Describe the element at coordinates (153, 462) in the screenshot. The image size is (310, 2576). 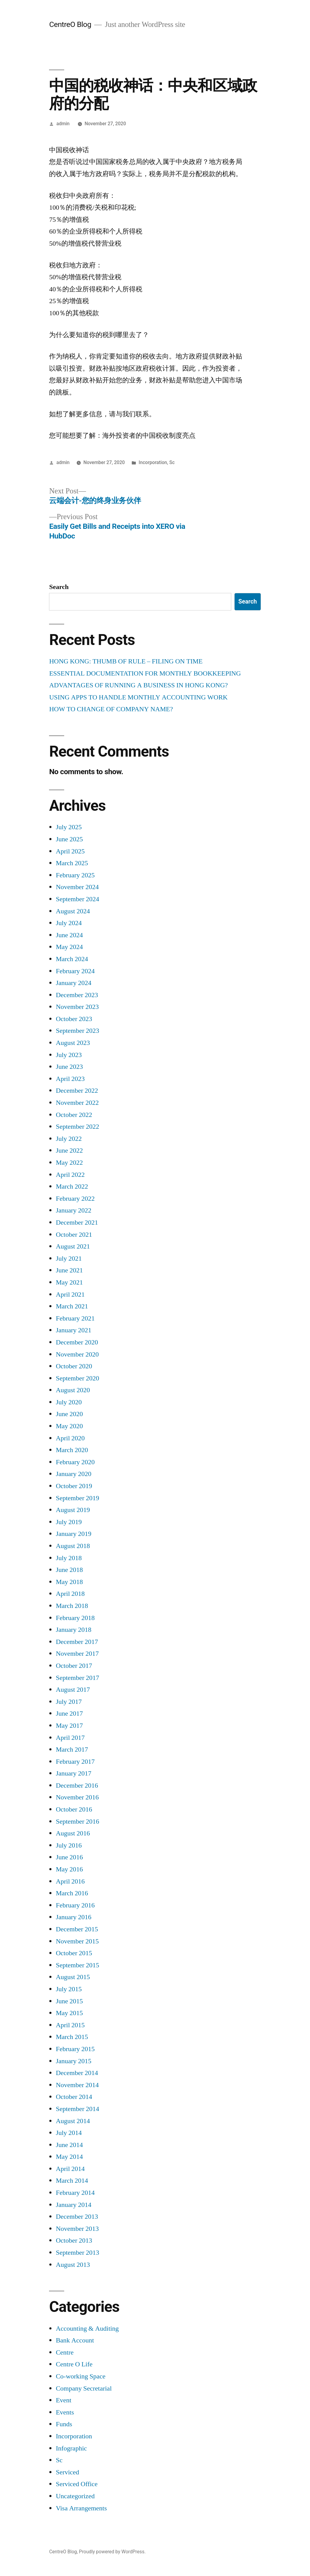
I see `Incorporation` at that location.